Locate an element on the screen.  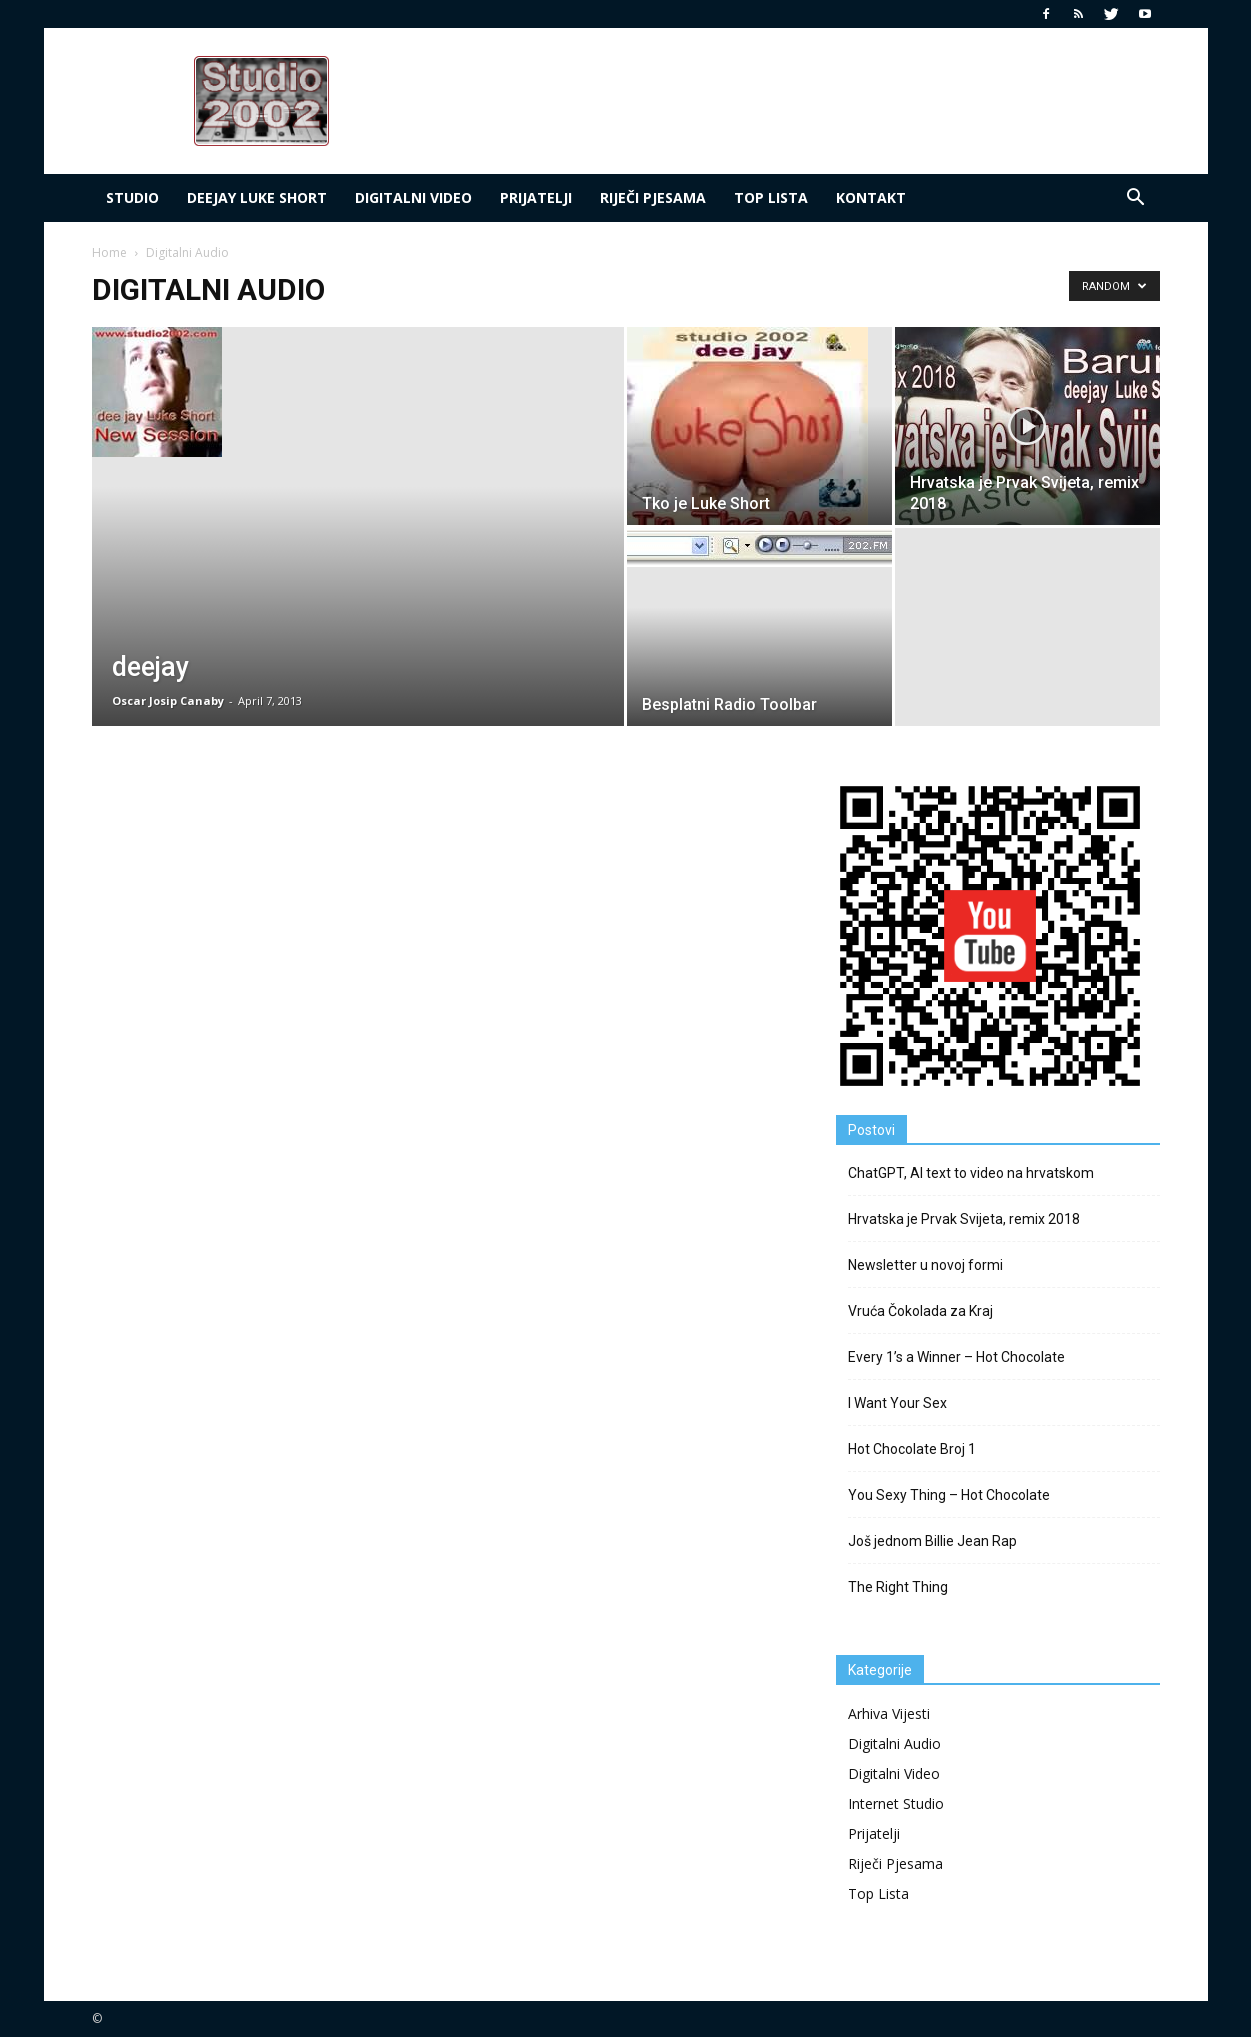
Digitalni Audio is located at coordinates (894, 1743).